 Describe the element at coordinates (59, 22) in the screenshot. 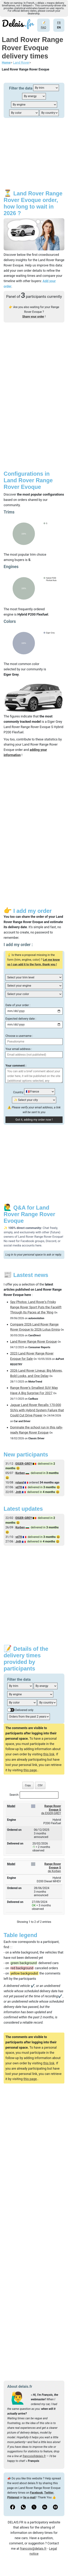

I see `FR` at that location.